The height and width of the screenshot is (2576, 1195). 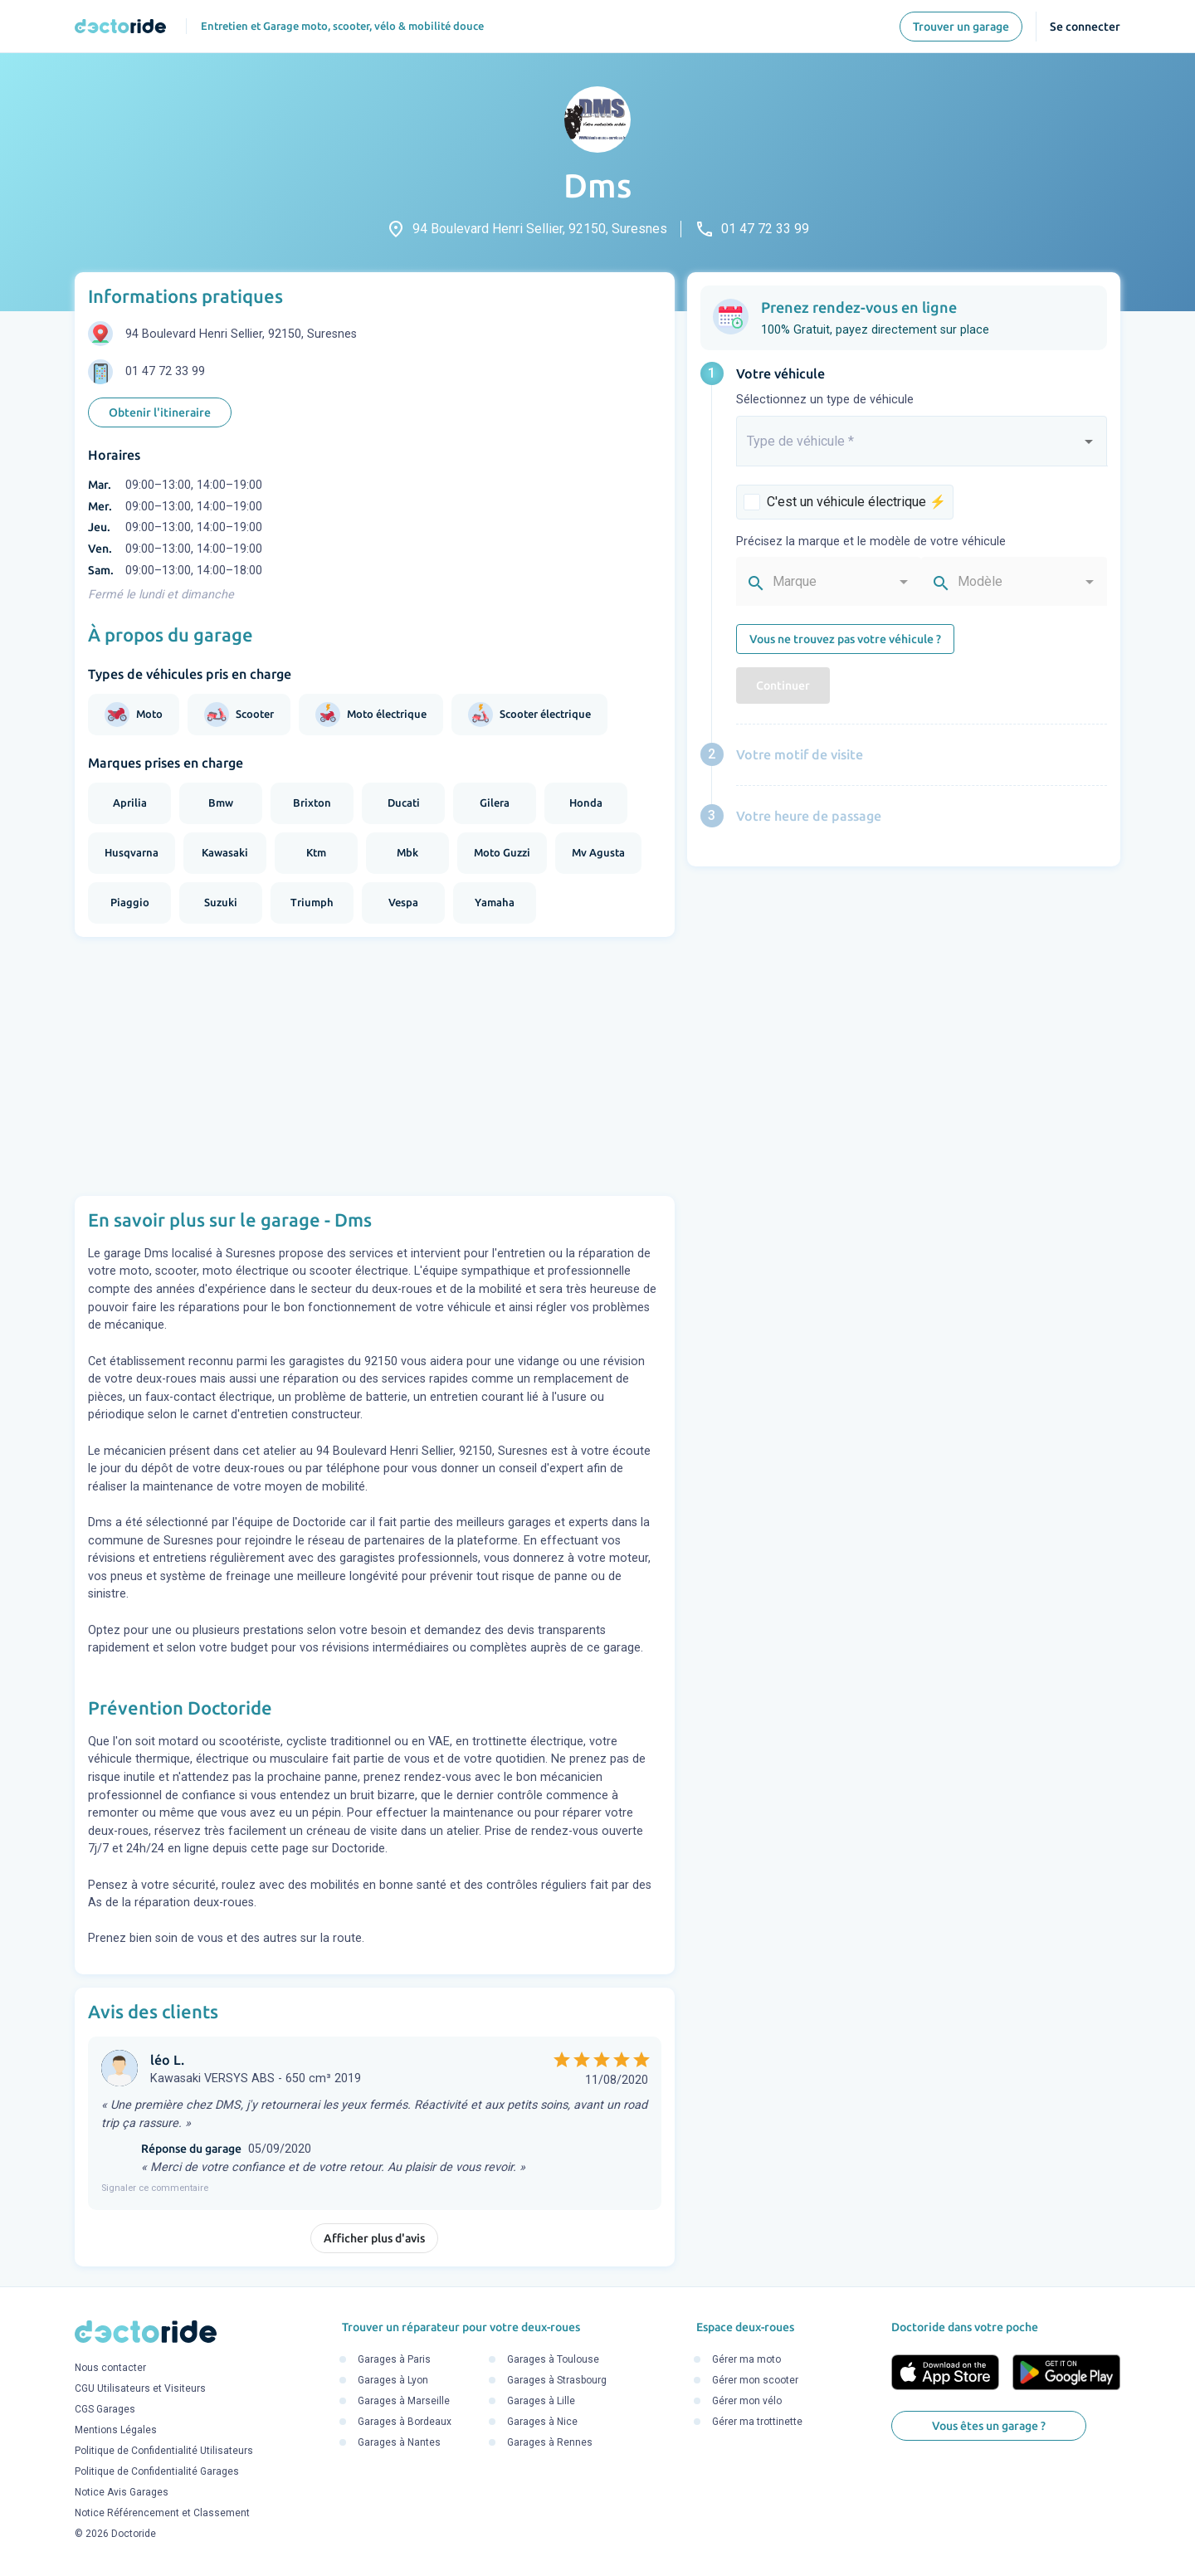 I want to click on Mentions Légales, so click(x=116, y=2430).